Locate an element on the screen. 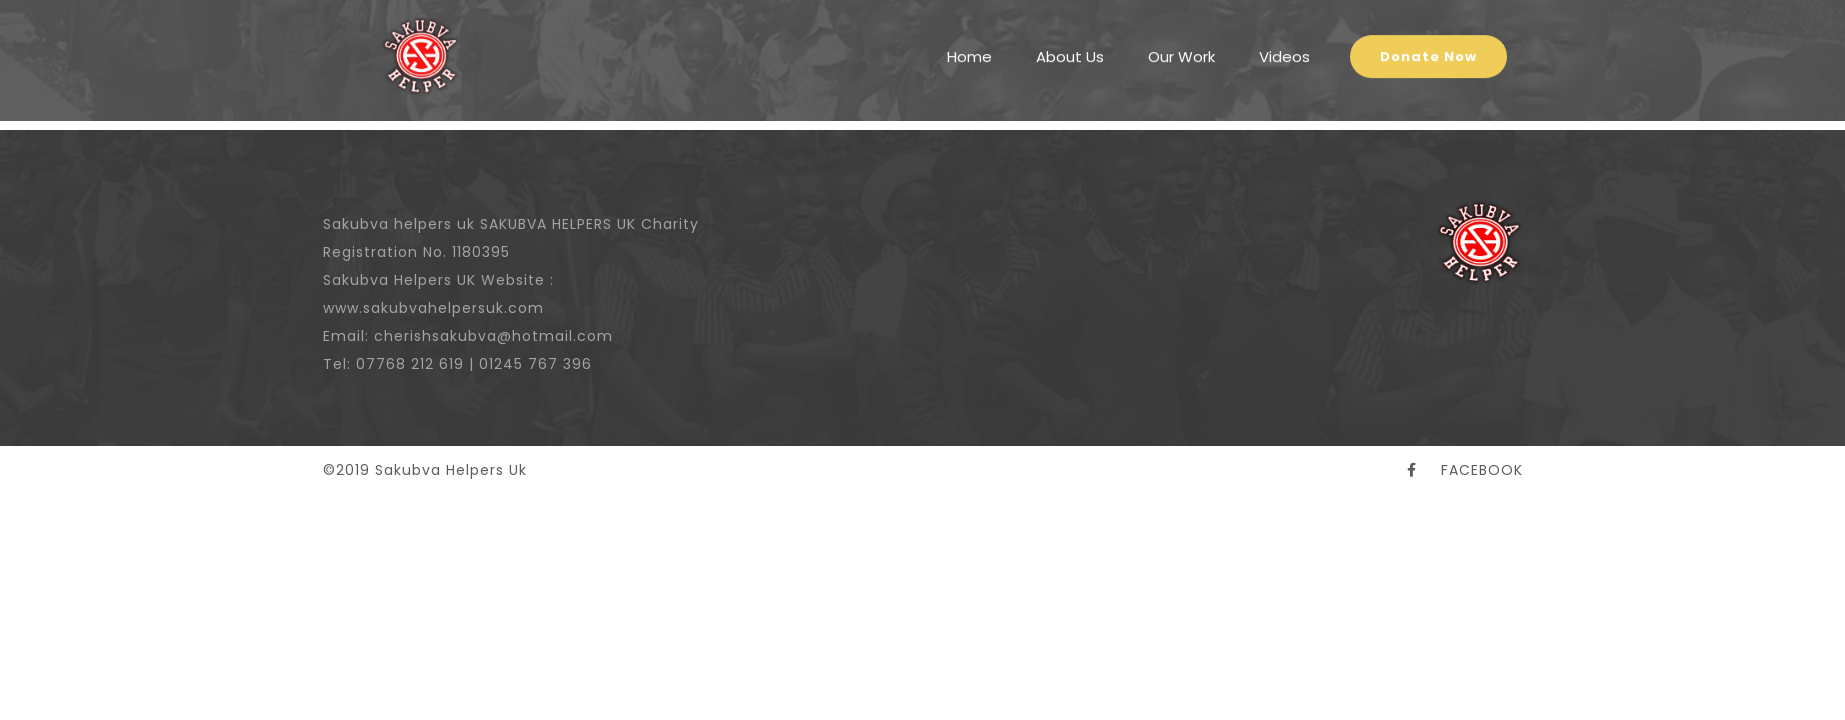 Image resolution: width=1845 pixels, height=720 pixels. Videos is located at coordinates (1284, 44).